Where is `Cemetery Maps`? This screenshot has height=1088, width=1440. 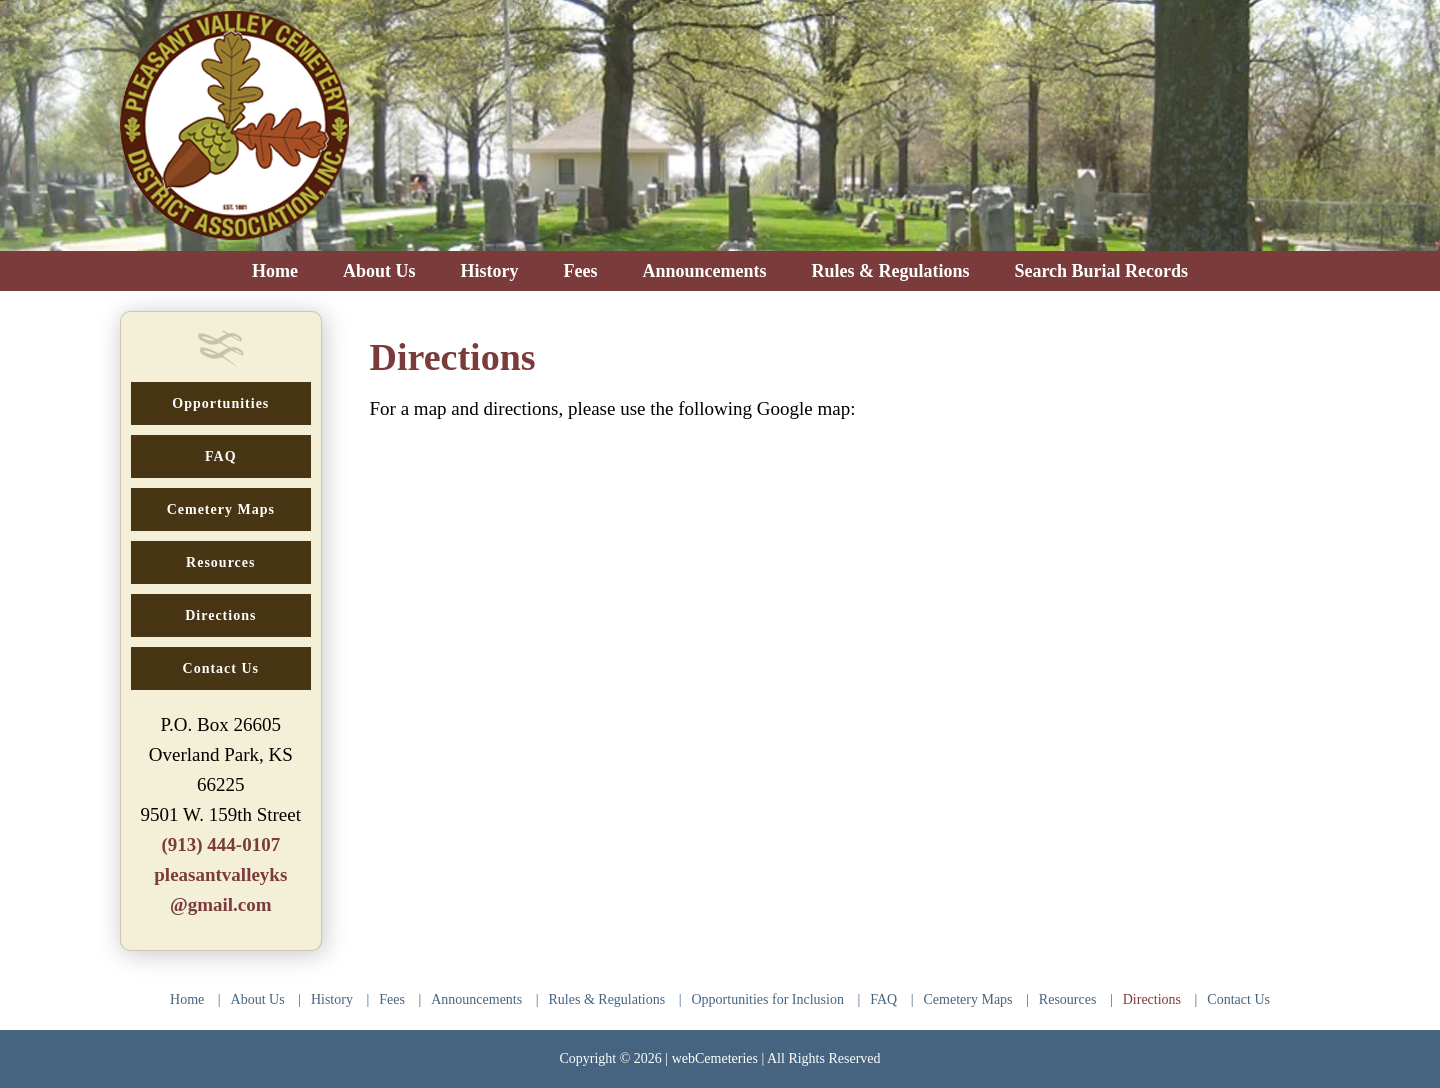 Cemetery Maps is located at coordinates (968, 999).